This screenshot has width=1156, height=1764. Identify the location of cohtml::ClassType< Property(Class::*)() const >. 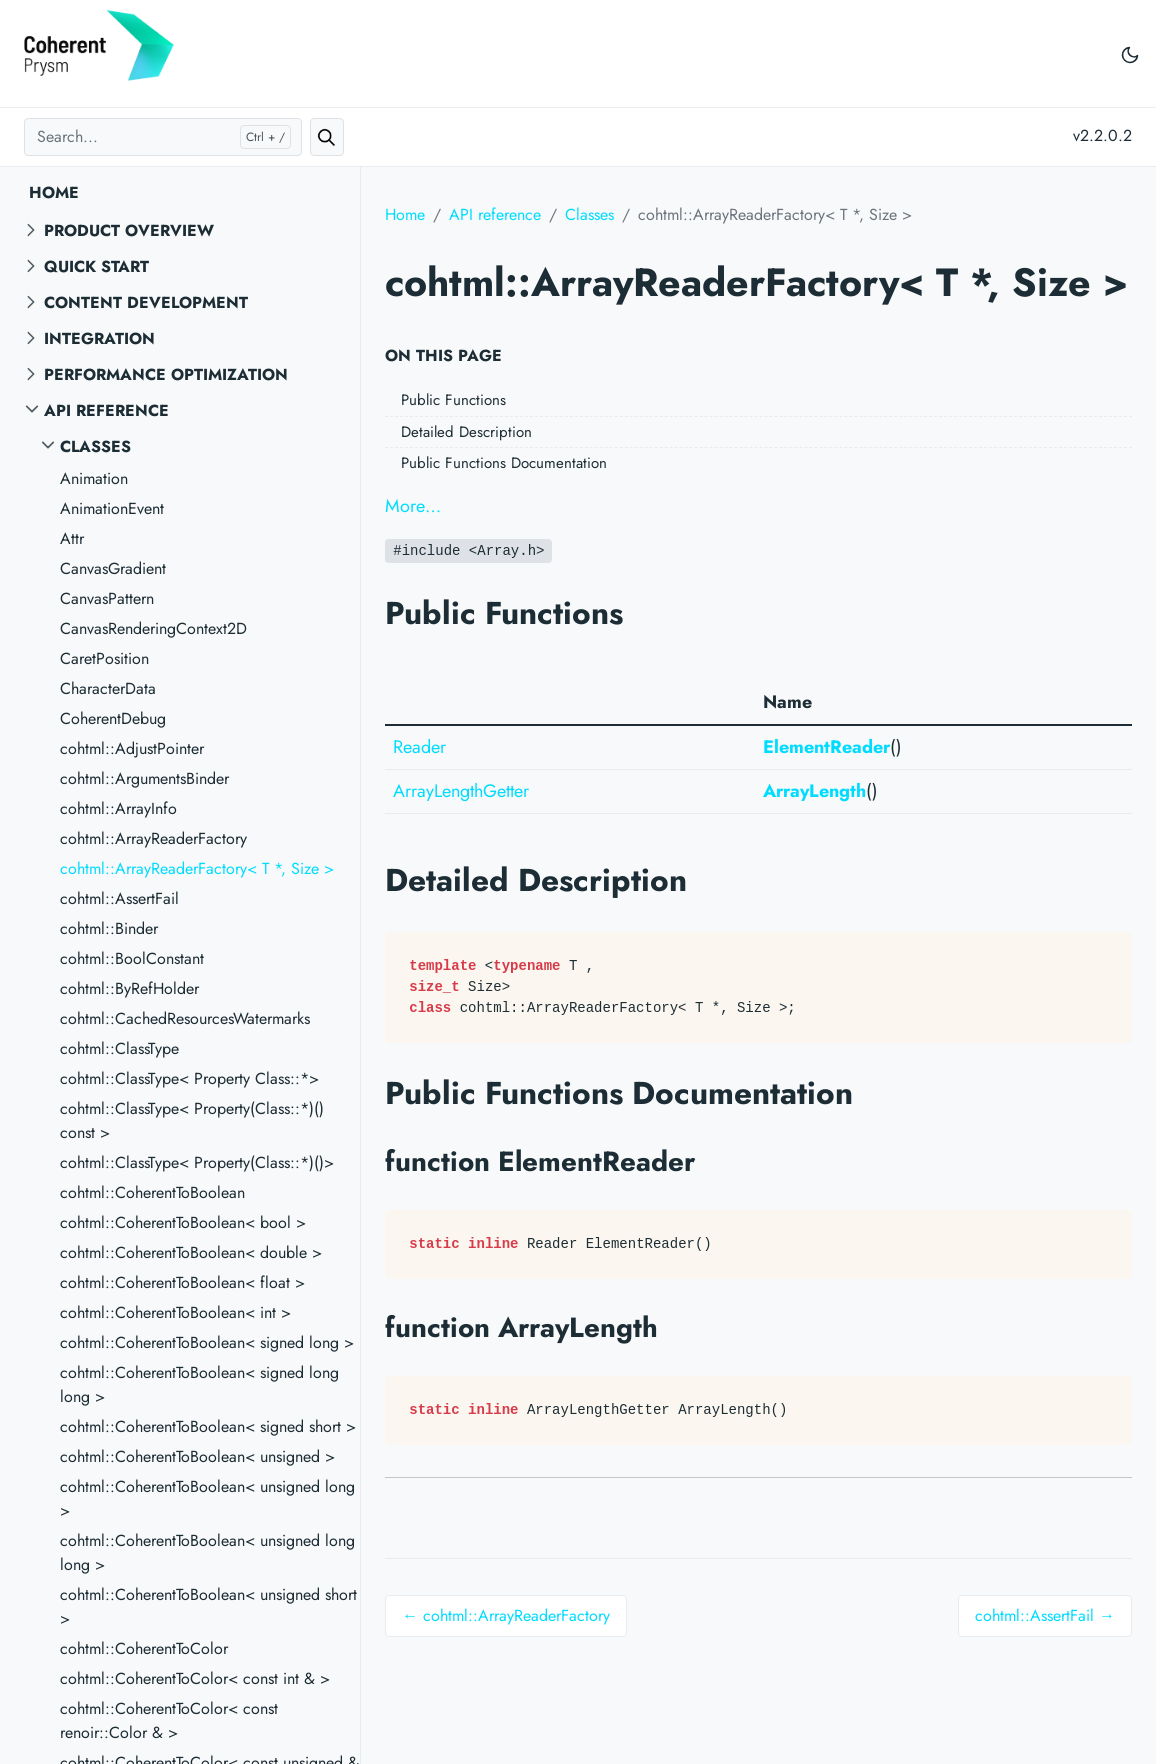
(192, 1120).